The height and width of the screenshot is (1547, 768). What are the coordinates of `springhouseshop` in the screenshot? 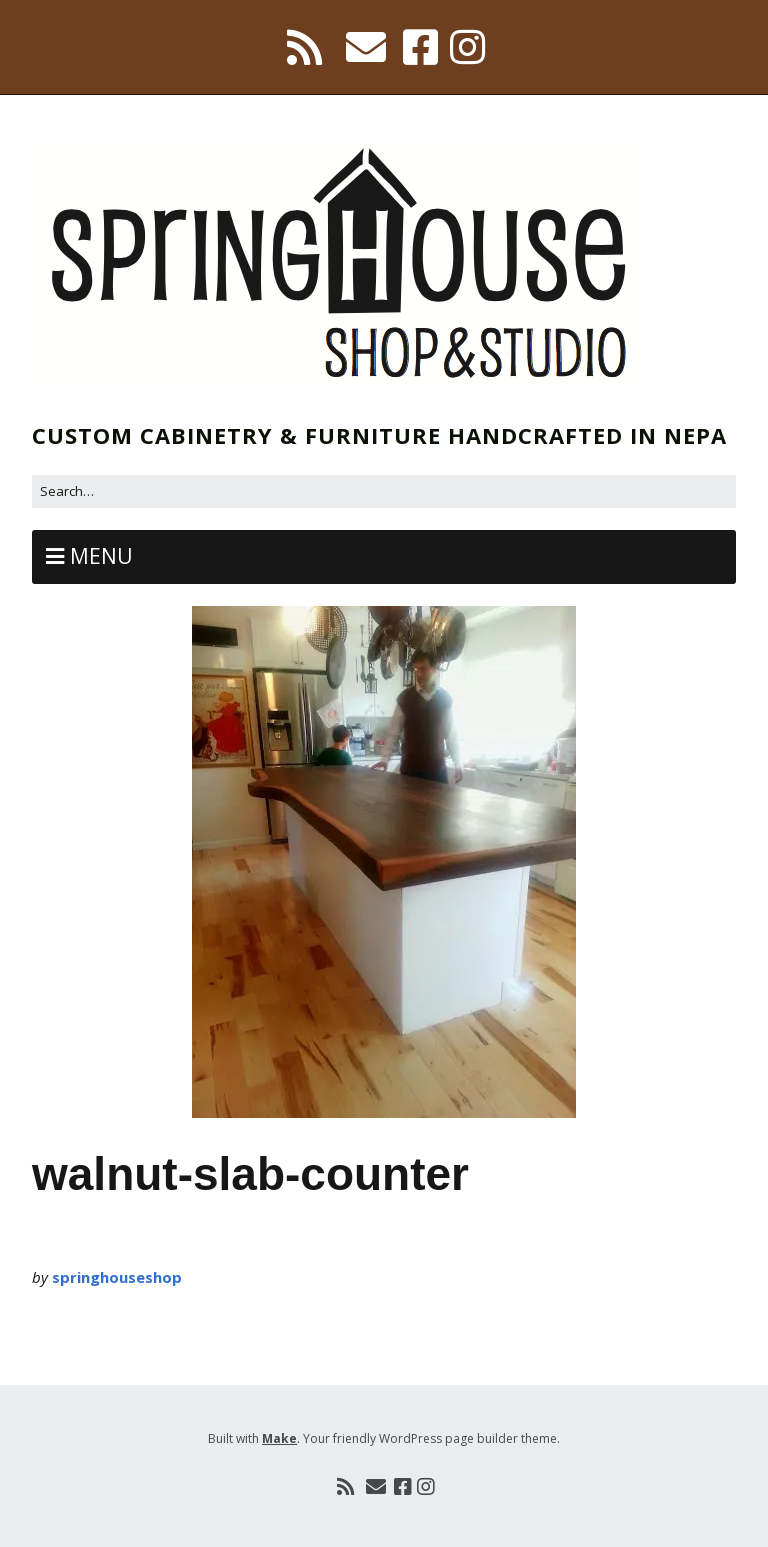 It's located at (117, 1277).